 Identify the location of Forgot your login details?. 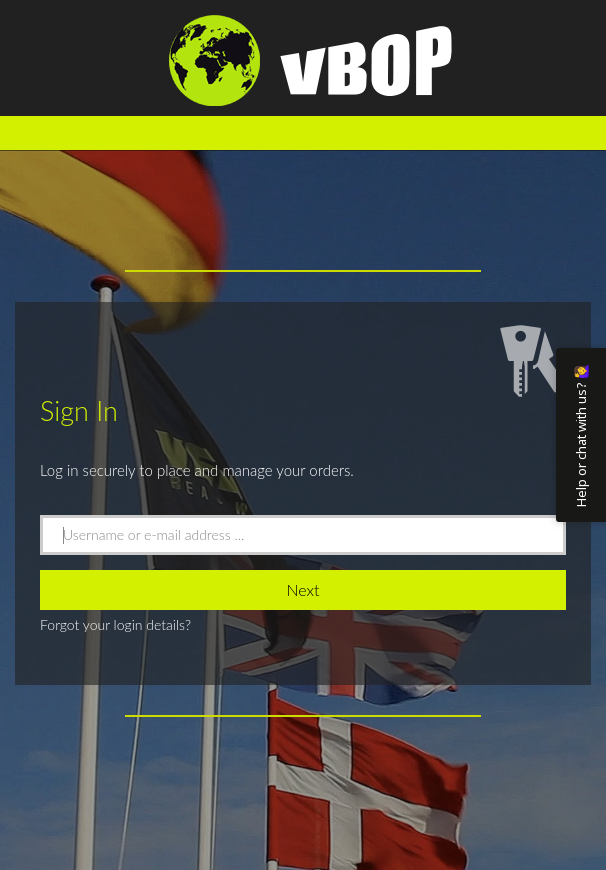
(115, 624).